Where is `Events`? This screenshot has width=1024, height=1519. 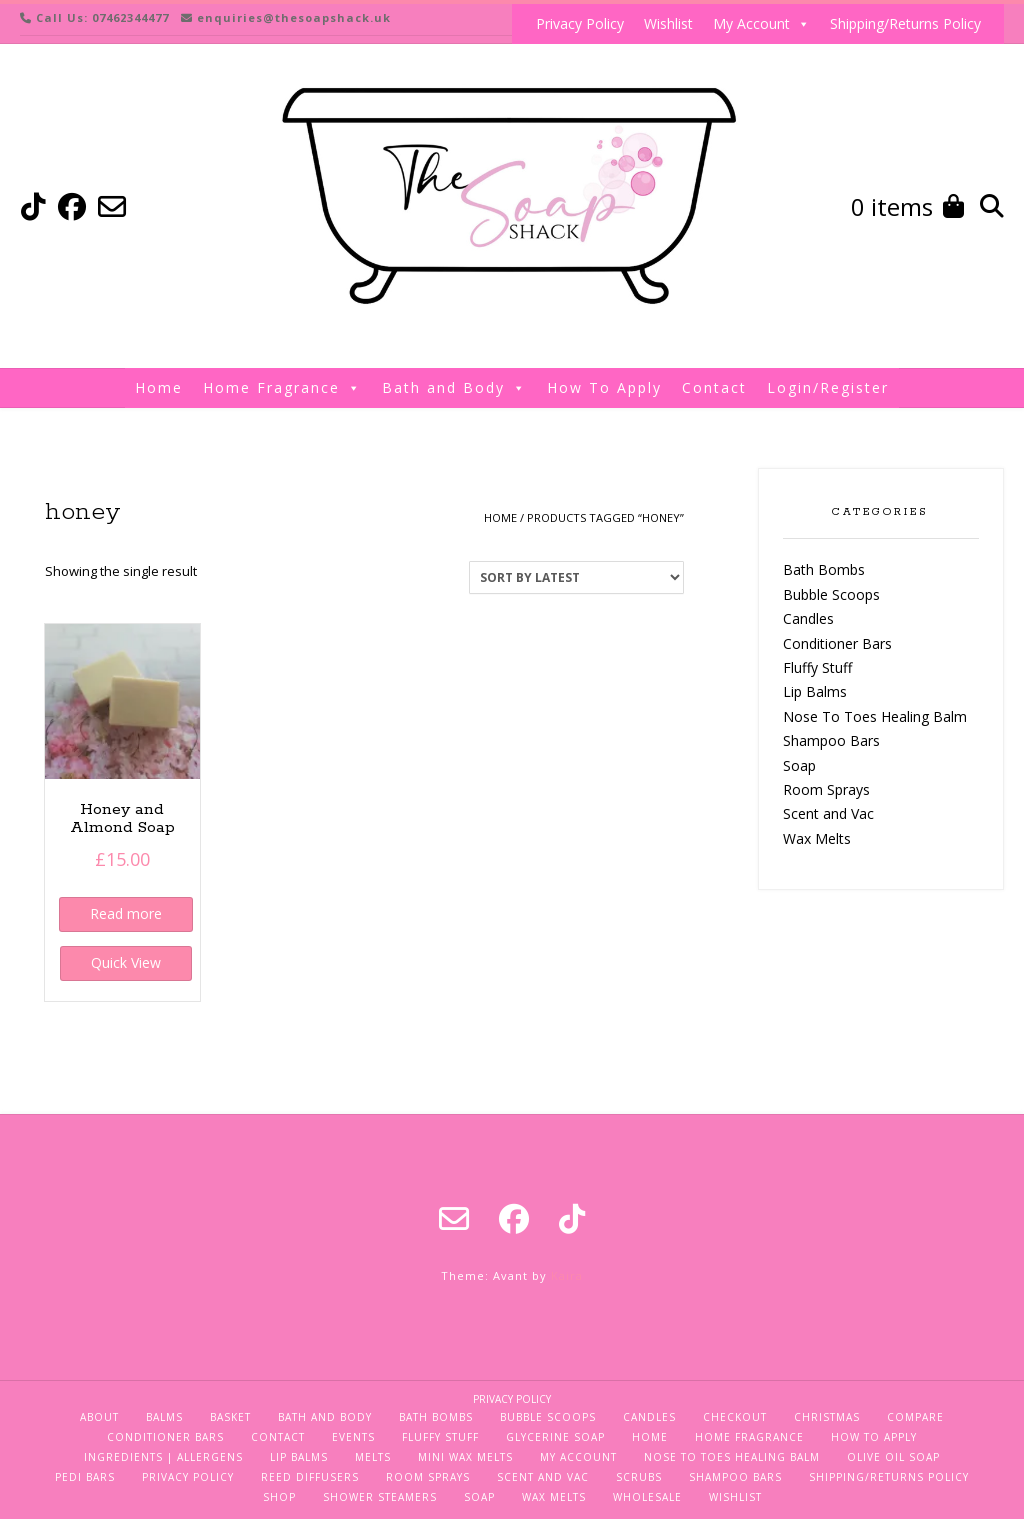
Events is located at coordinates (353, 1437).